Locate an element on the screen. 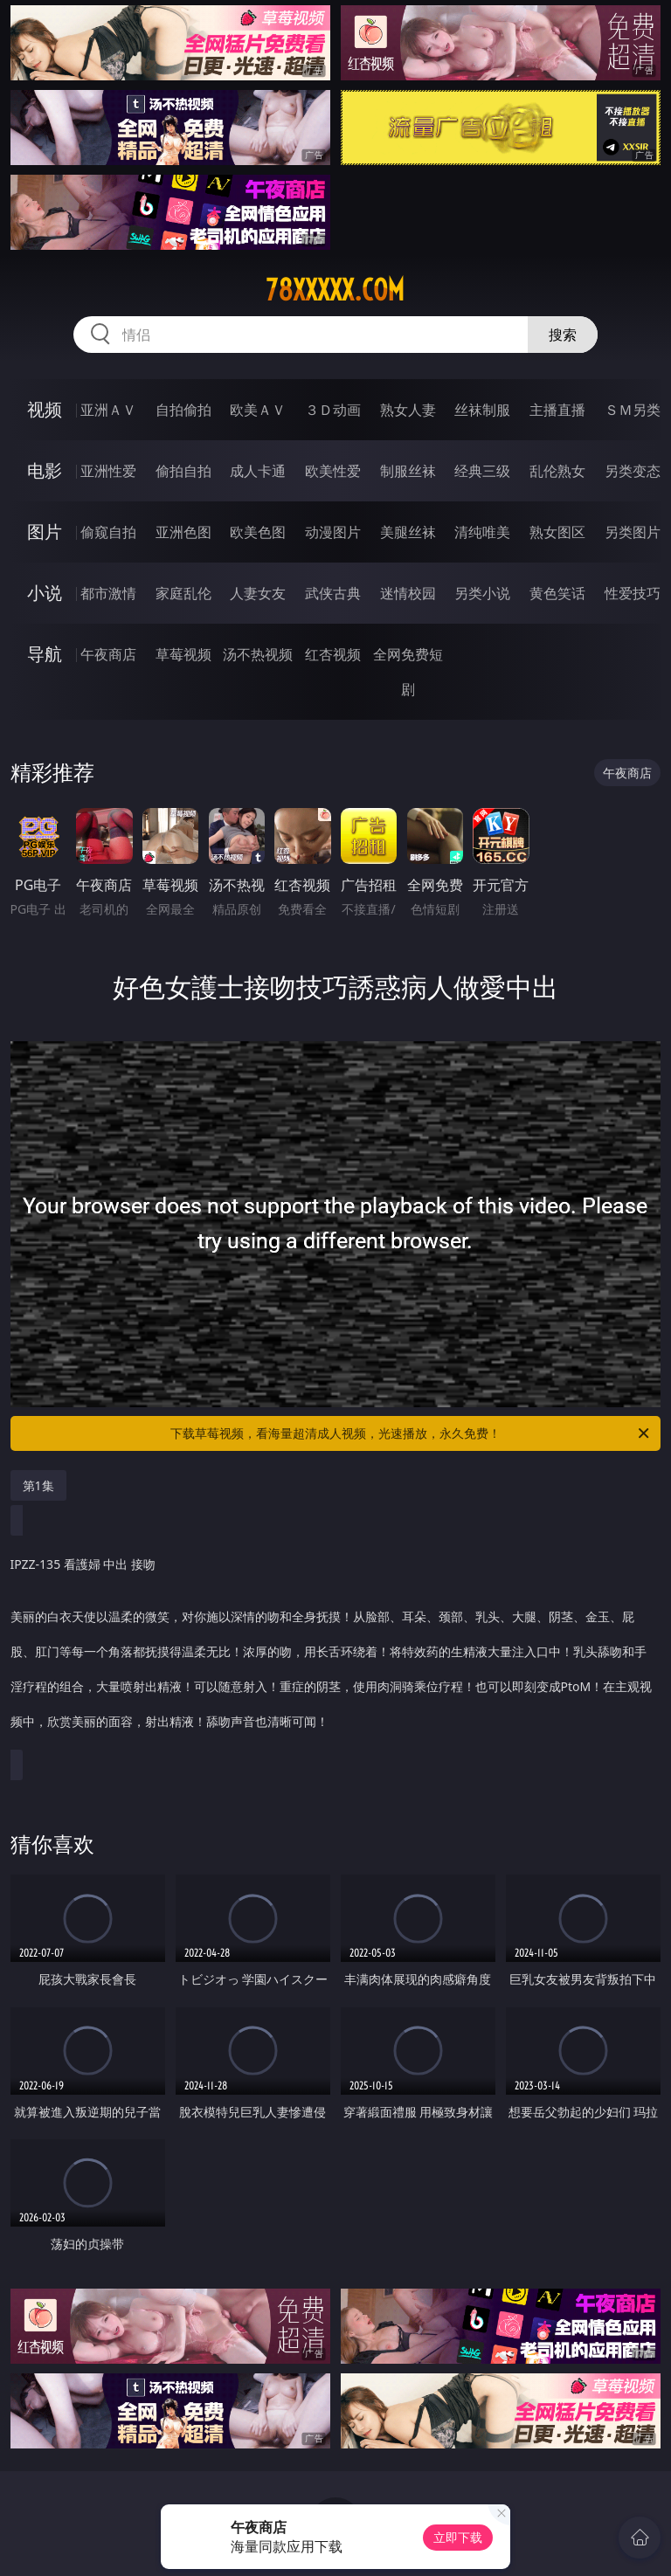 The image size is (671, 2576). 黄色笑话 is located at coordinates (557, 593).